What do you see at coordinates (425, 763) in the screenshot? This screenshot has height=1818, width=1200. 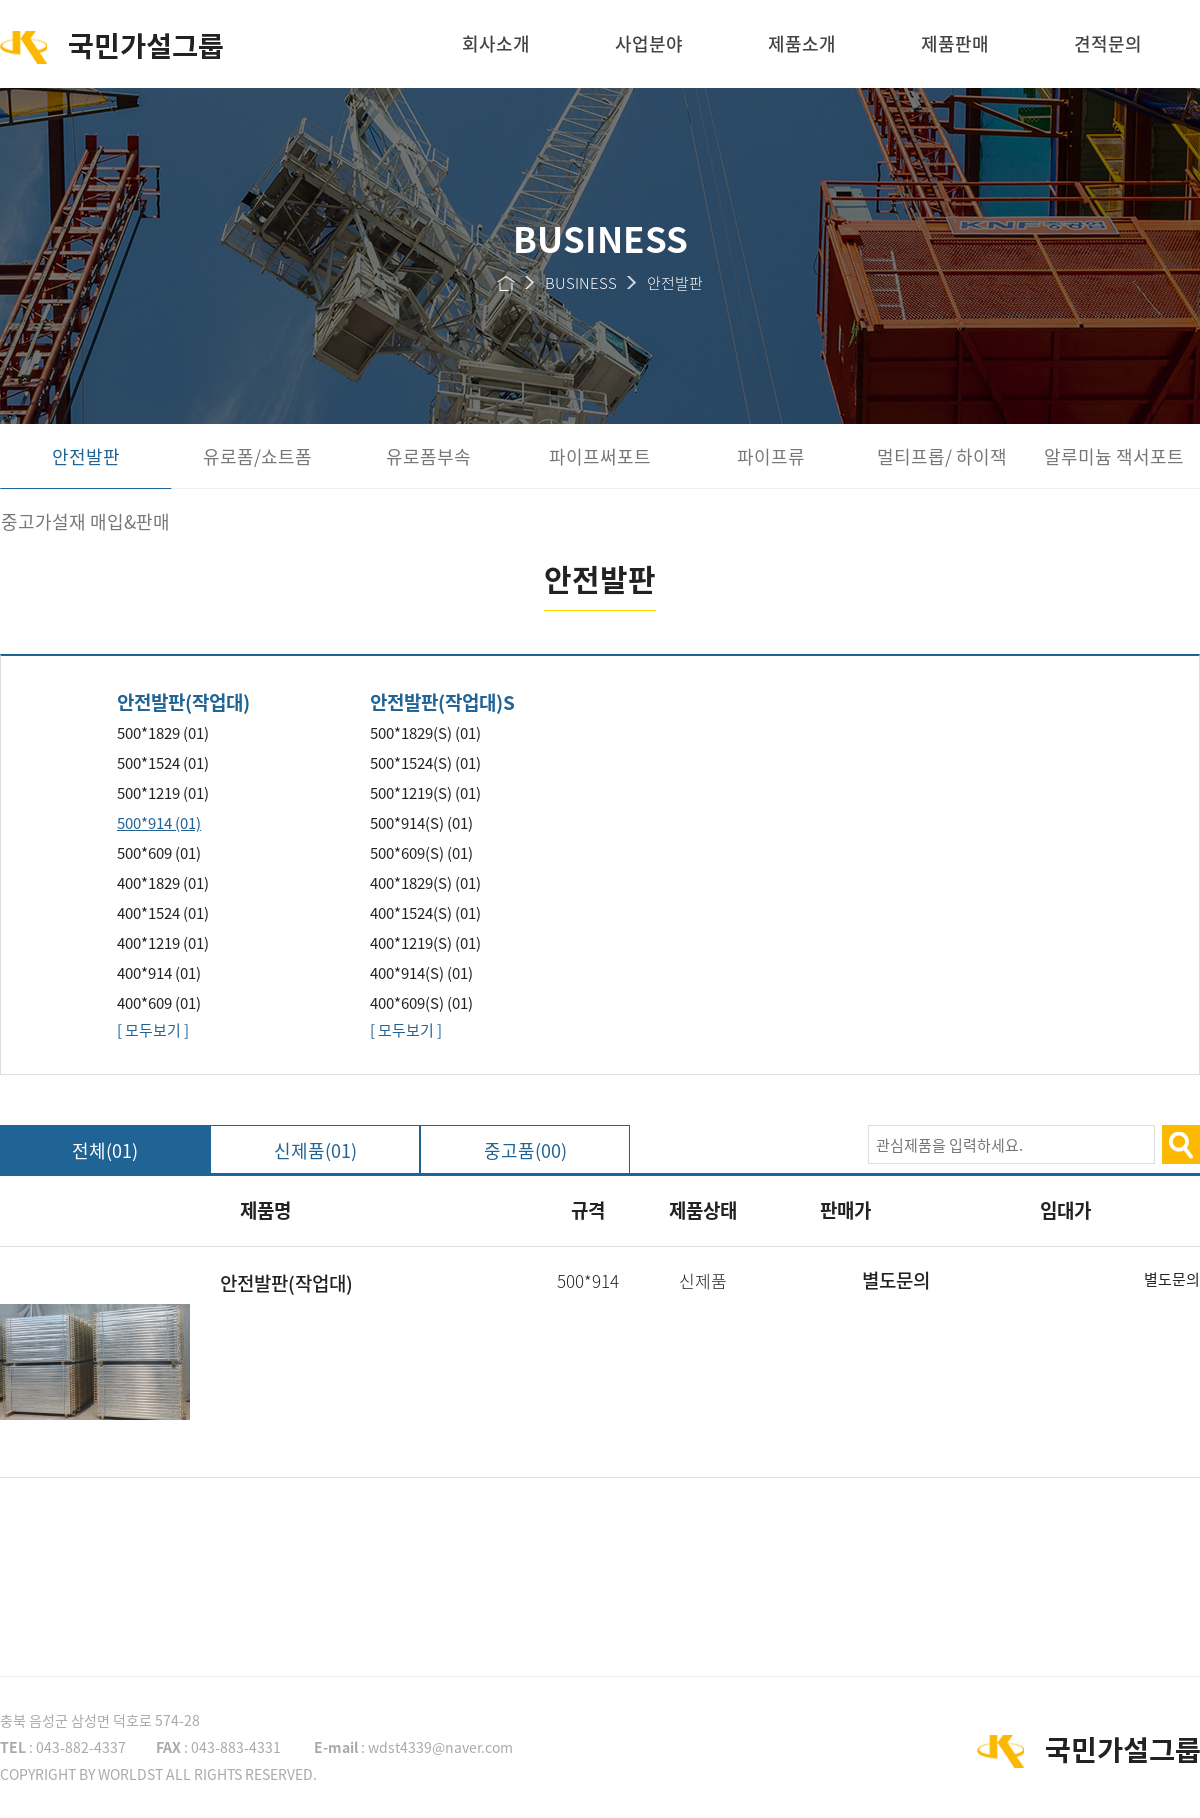 I see `500*1524(S) (01)` at bounding box center [425, 763].